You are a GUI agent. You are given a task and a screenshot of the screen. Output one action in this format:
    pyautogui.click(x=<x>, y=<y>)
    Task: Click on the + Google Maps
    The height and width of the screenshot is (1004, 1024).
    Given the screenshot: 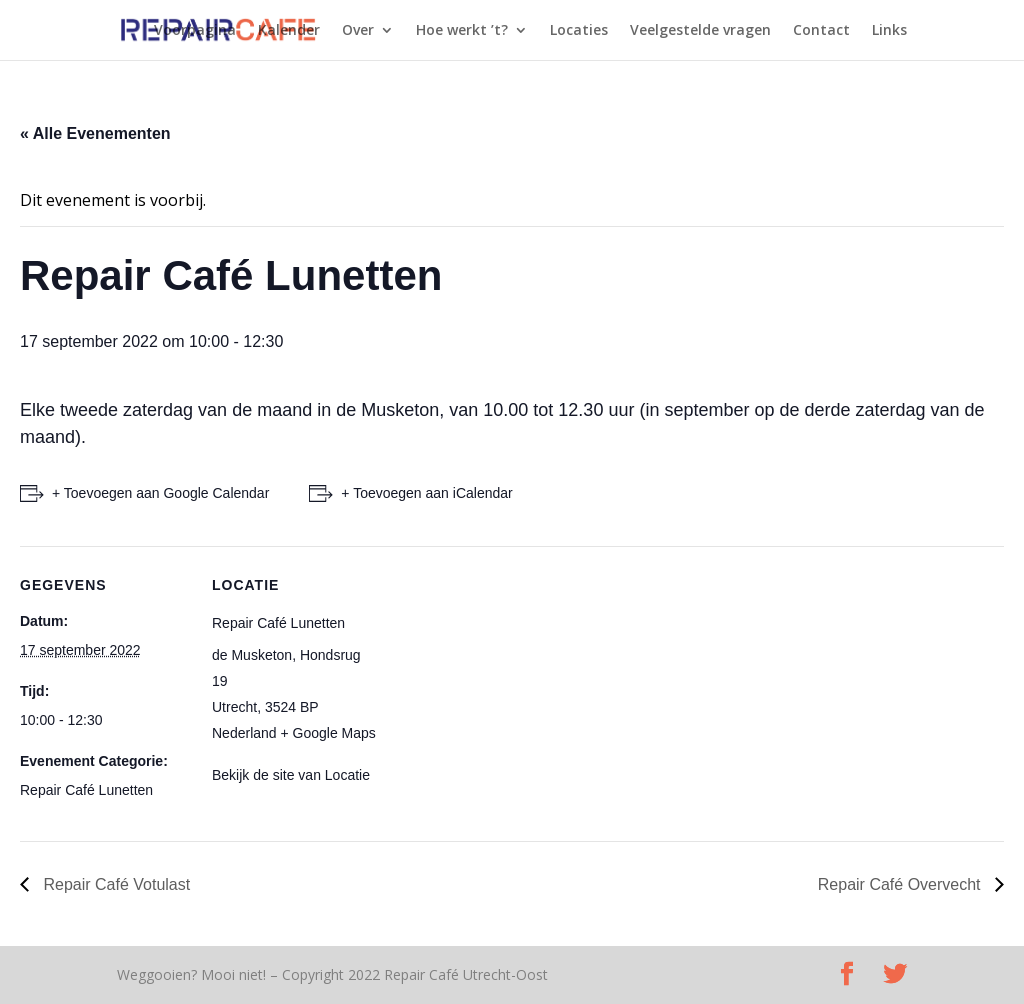 What is the action you would take?
    pyautogui.click(x=328, y=733)
    